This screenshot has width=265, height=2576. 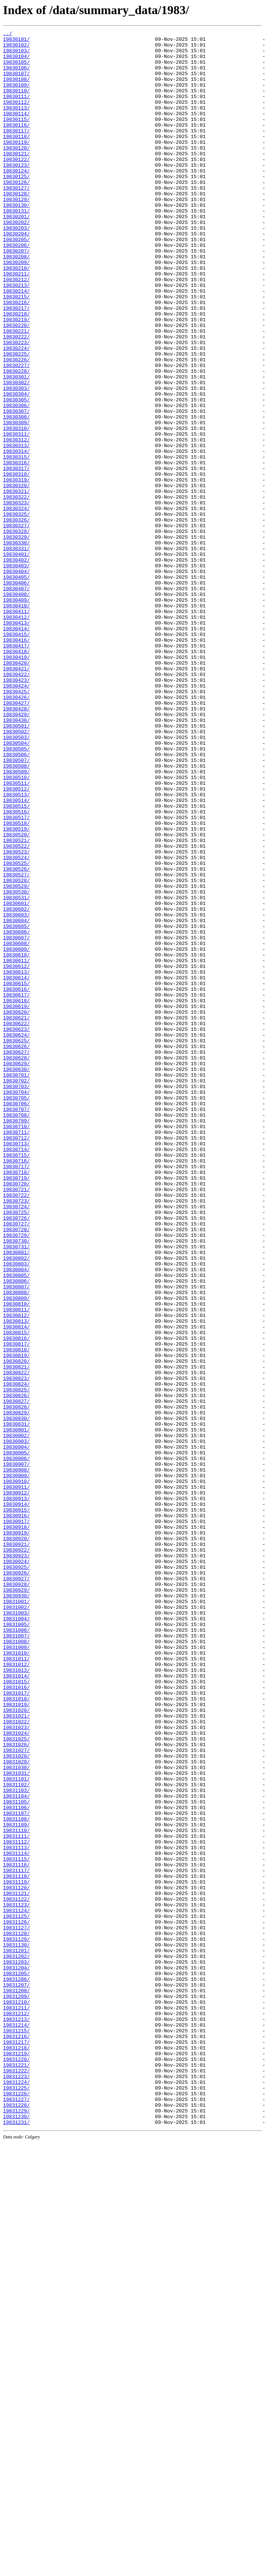 What do you see at coordinates (16, 1160) in the screenshot?
I see `19830613/` at bounding box center [16, 1160].